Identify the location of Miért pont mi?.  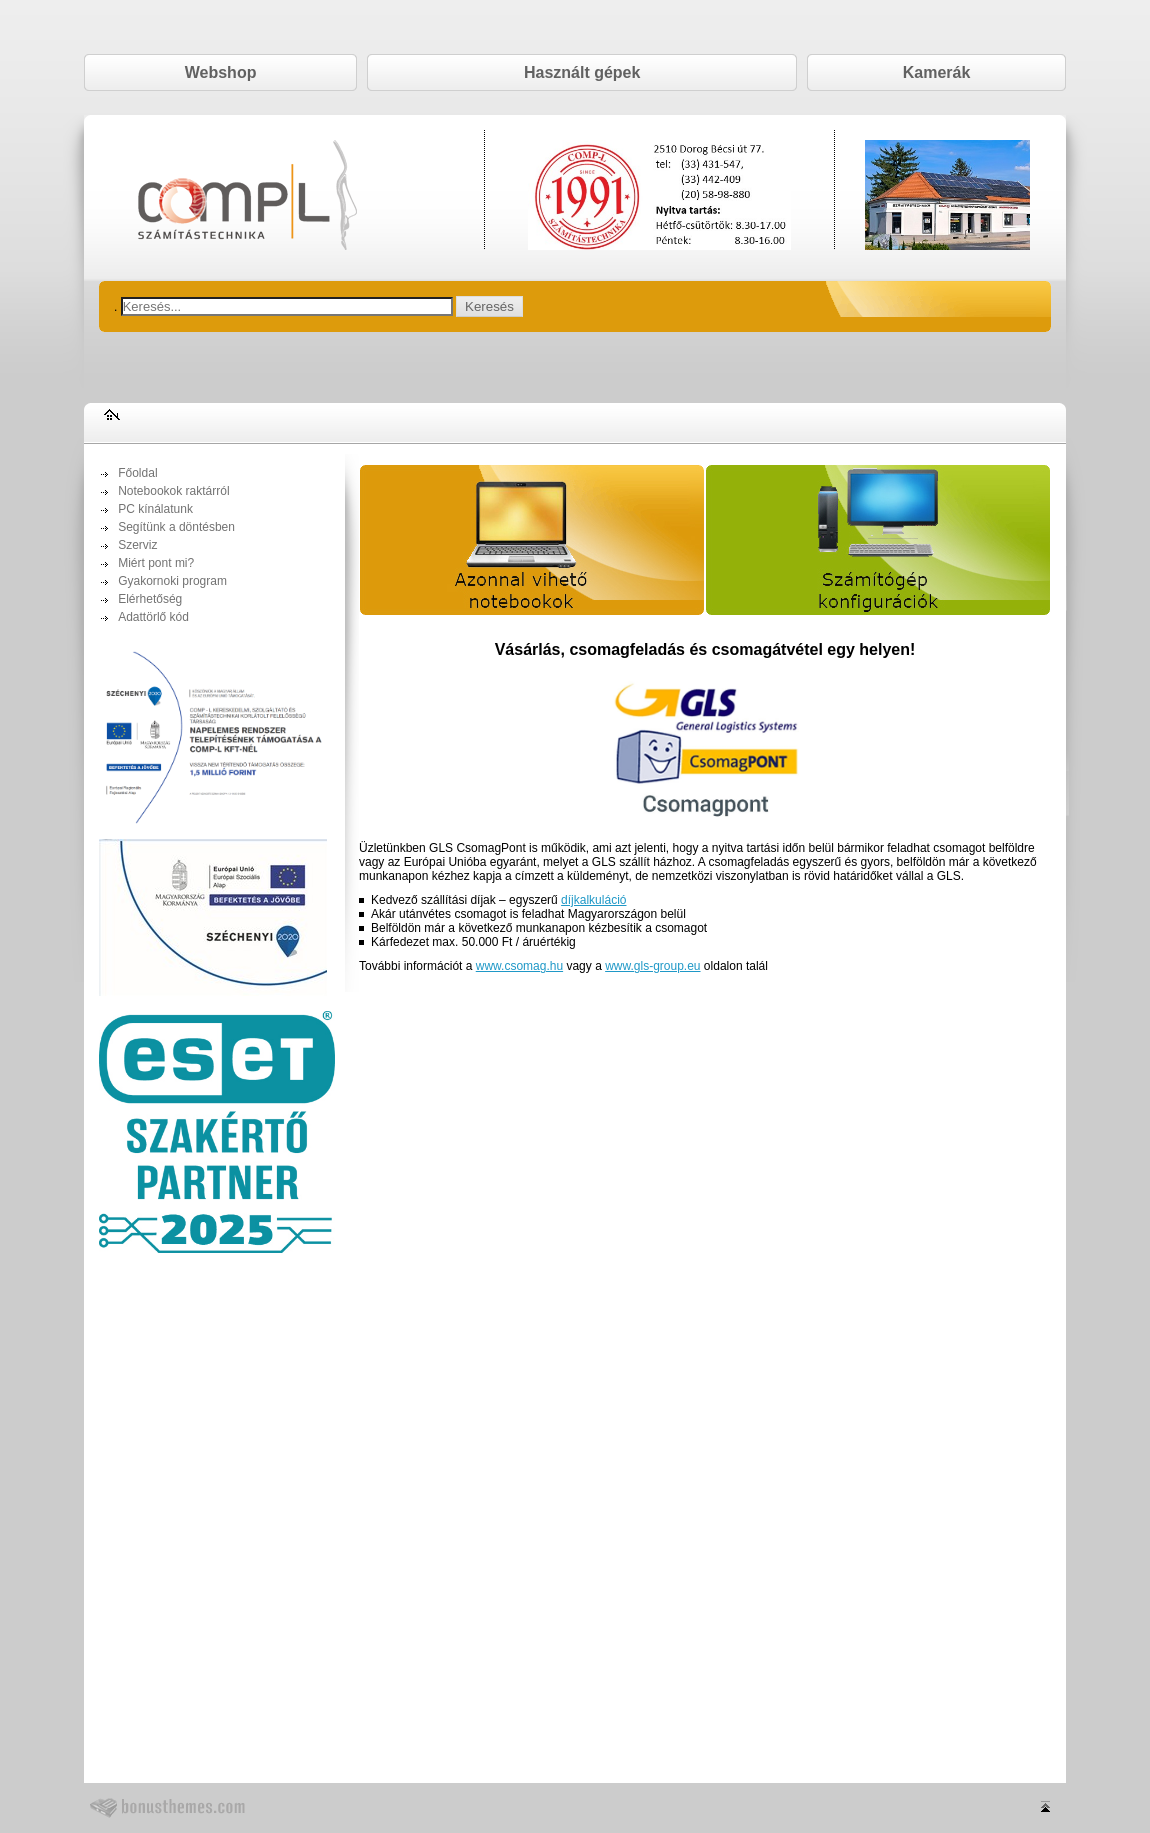
(156, 563).